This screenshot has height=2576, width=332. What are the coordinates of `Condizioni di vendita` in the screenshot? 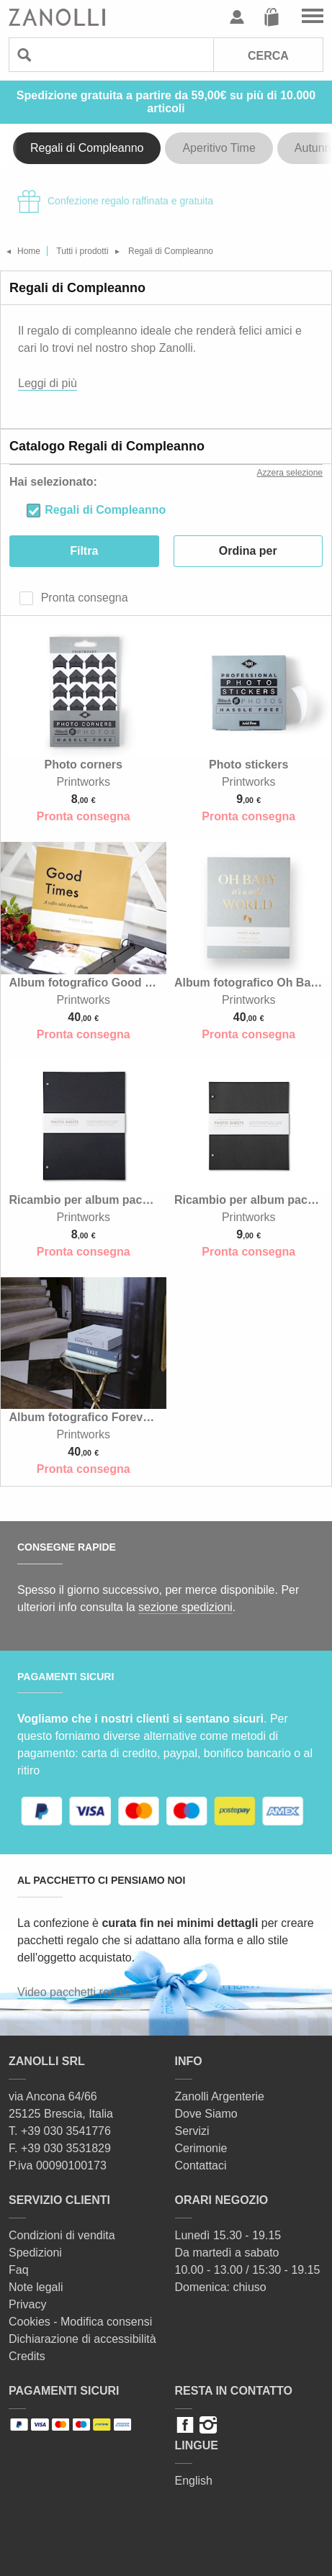 It's located at (62, 2235).